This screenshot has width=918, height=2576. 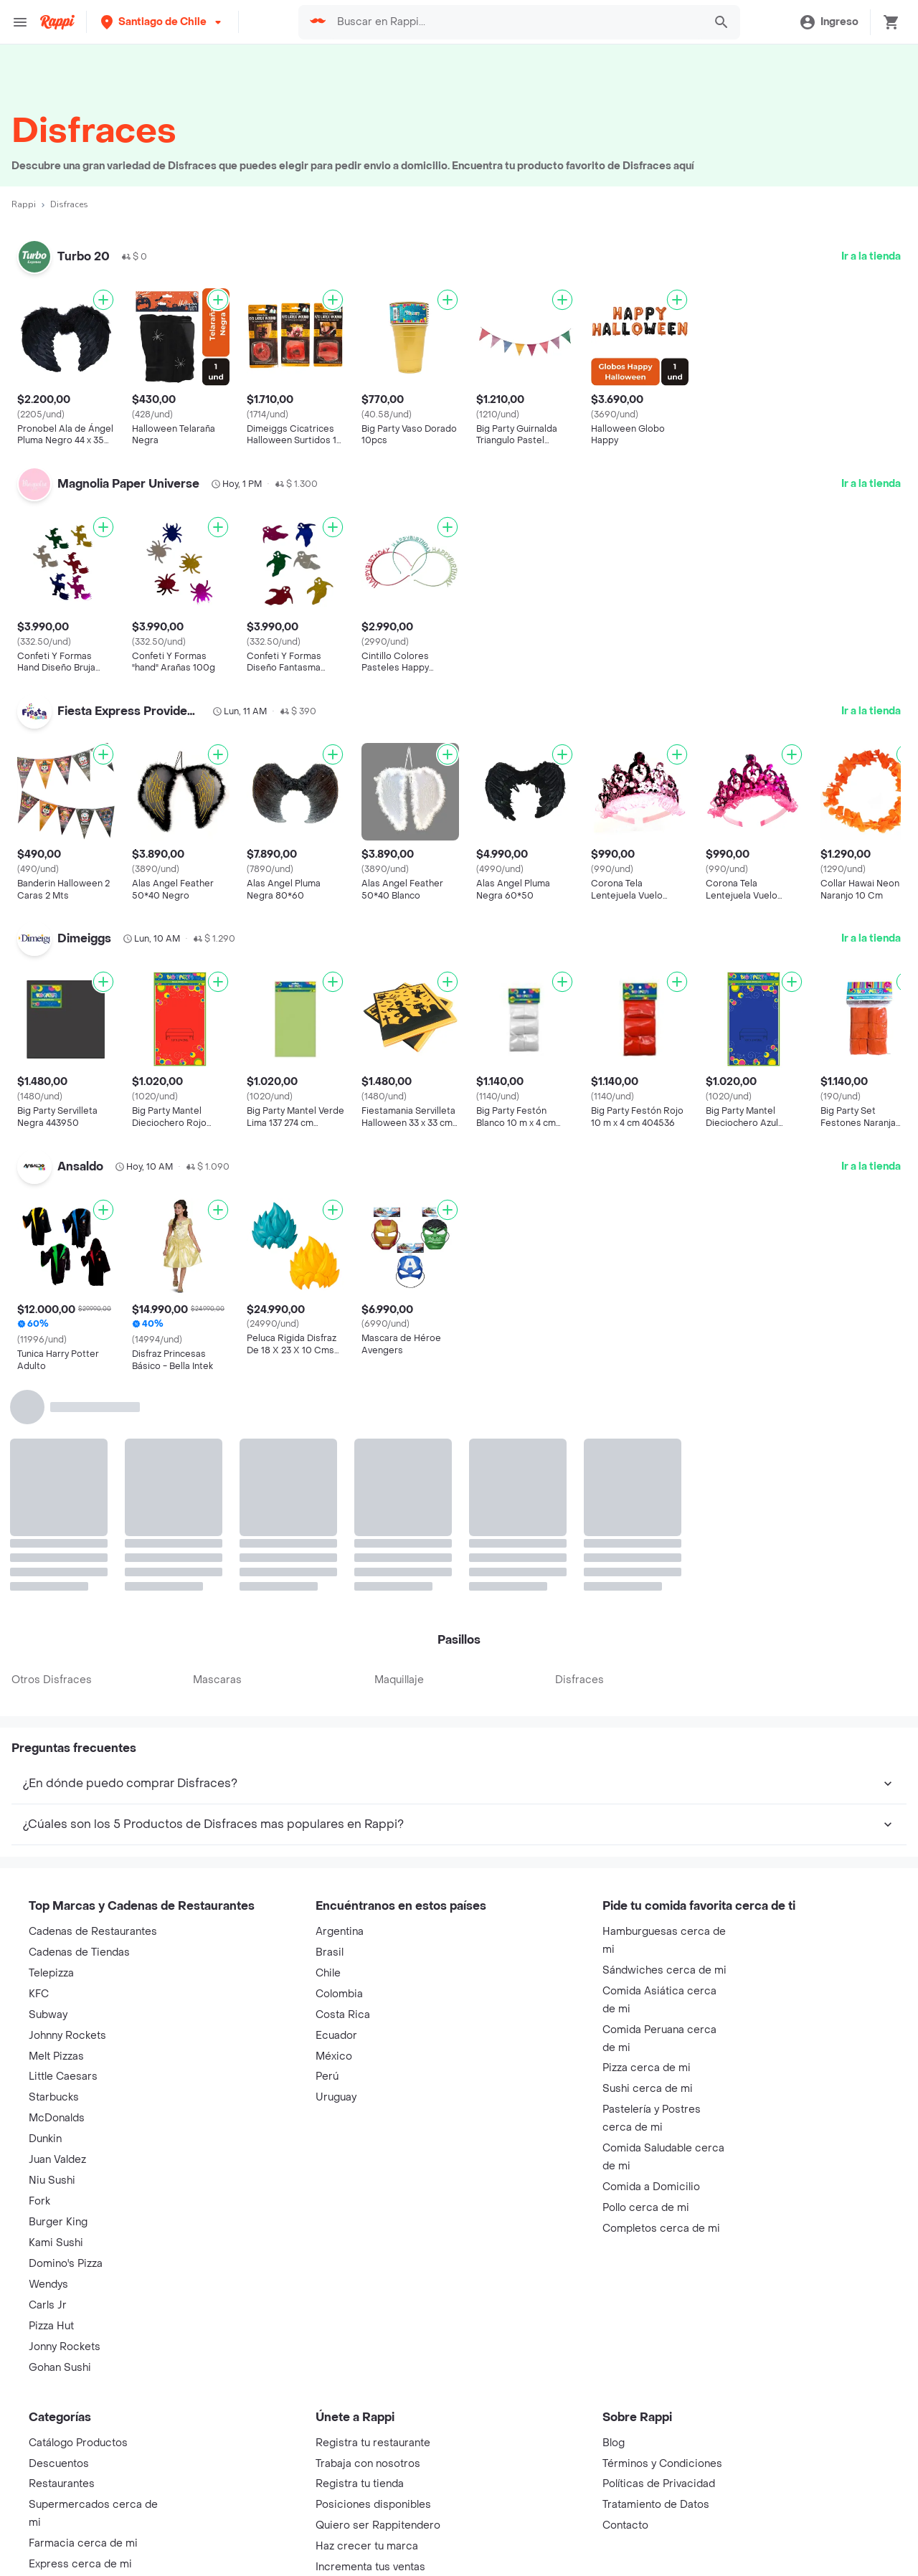 What do you see at coordinates (655, 2504) in the screenshot?
I see `Tratamiento de Datos` at bounding box center [655, 2504].